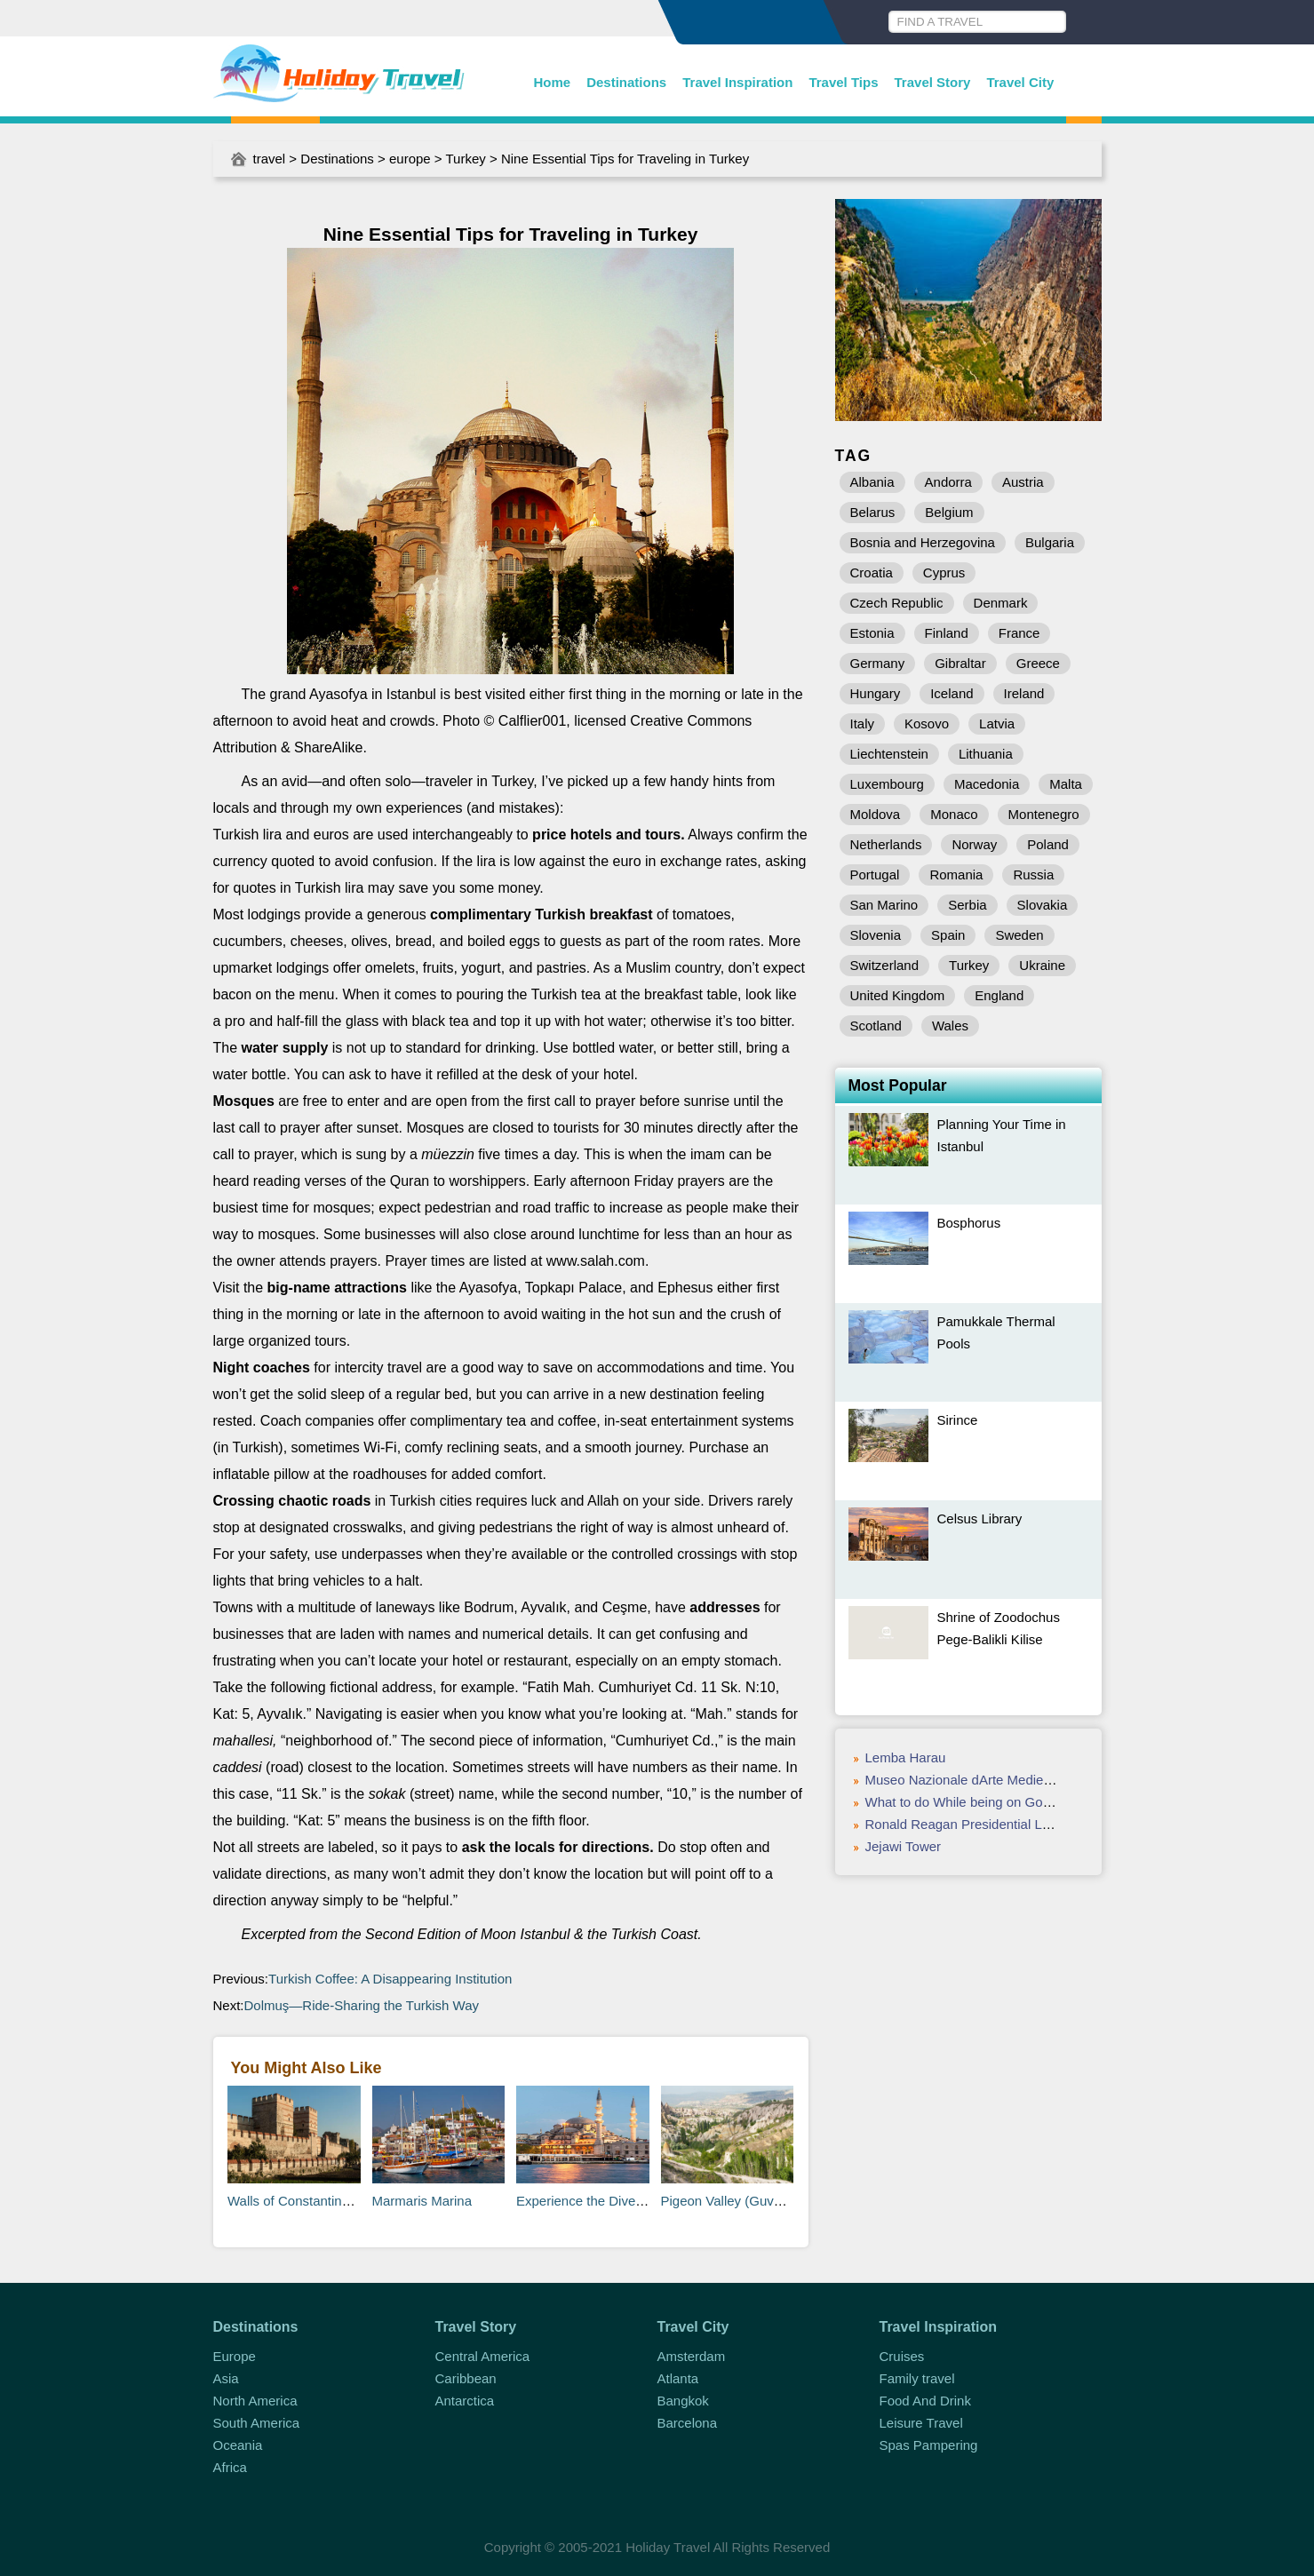  Describe the element at coordinates (873, 512) in the screenshot. I see `Belarus` at that location.